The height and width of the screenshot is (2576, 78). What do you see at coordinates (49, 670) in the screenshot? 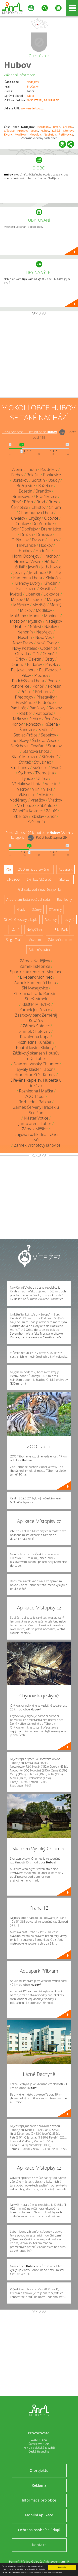
I see `Petříkovice` at bounding box center [49, 670].